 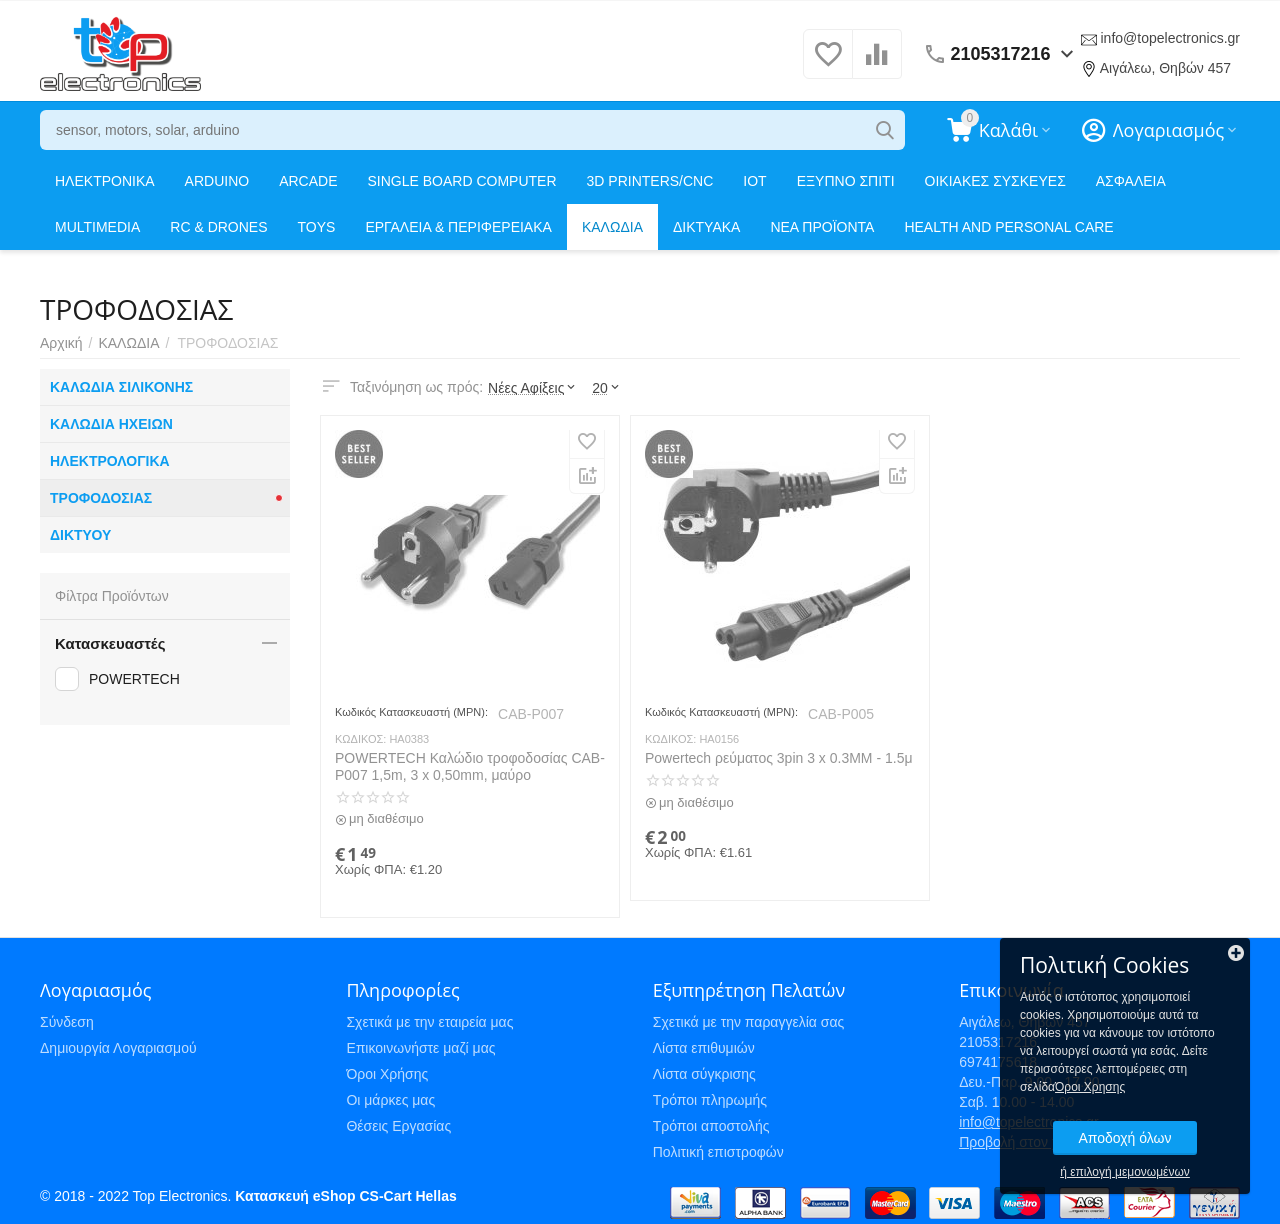 I want to click on Λίστα επιθυμιών, so click(x=704, y=1048).